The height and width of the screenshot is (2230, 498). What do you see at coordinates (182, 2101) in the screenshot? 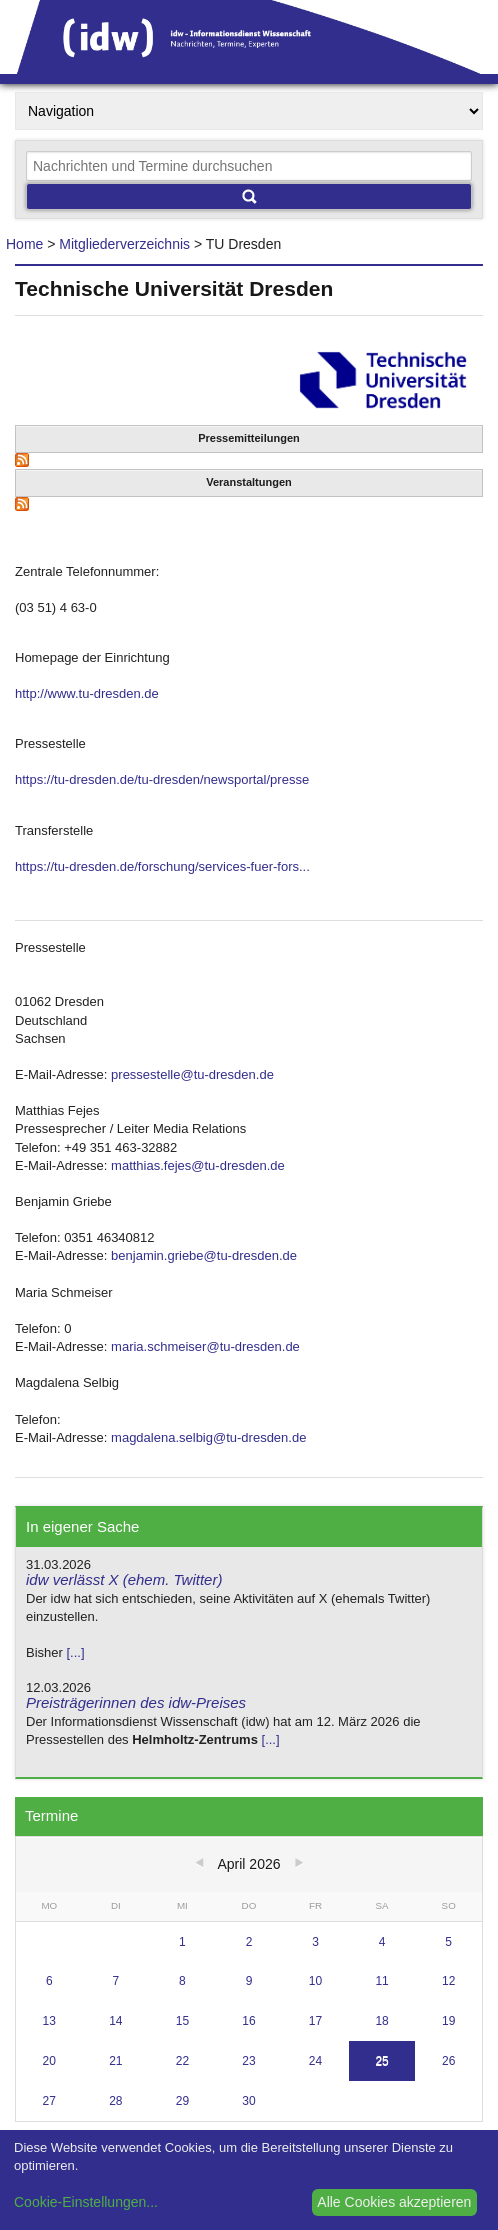
I see `29` at bounding box center [182, 2101].